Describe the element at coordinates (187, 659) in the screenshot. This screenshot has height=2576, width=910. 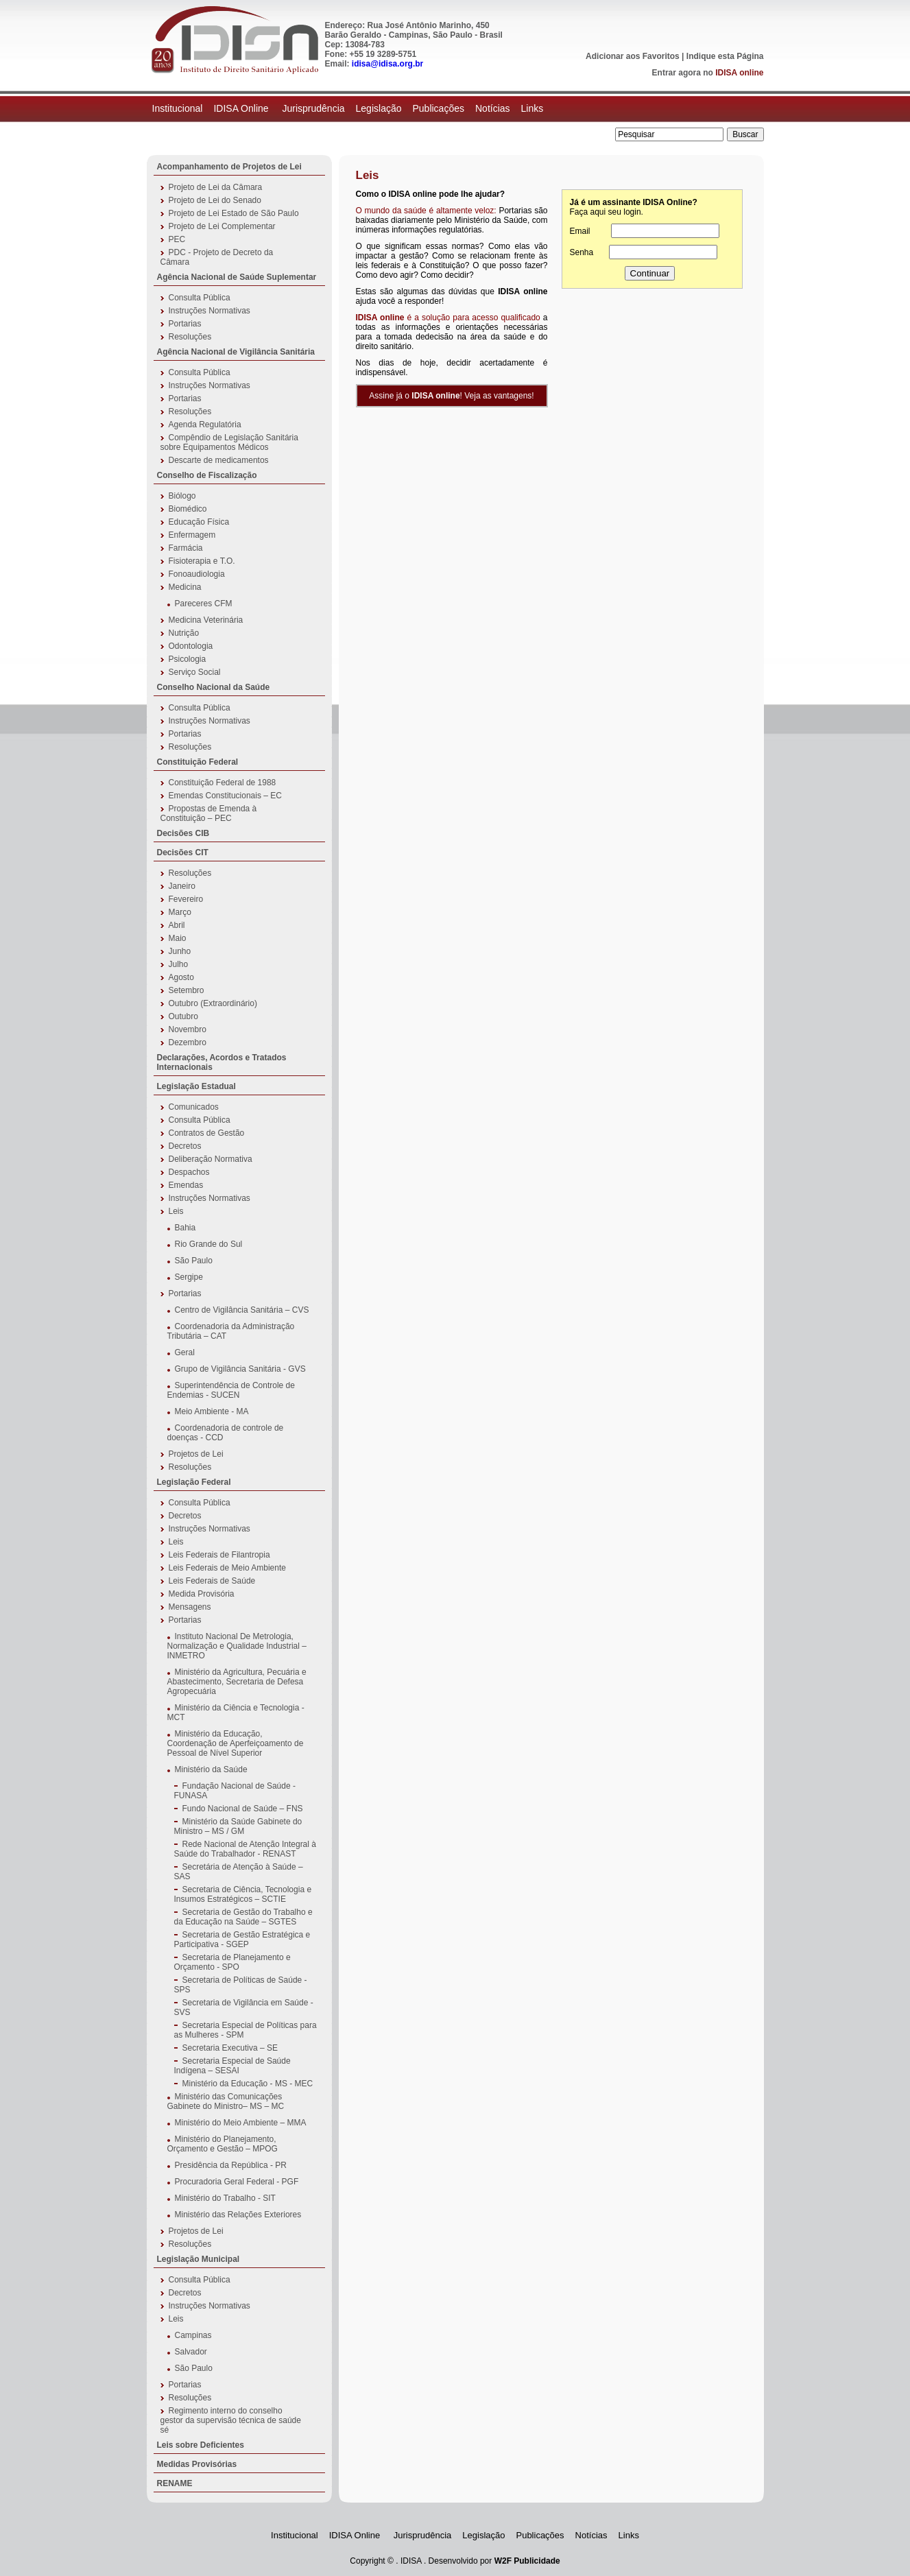
I see `Psicologia` at that location.